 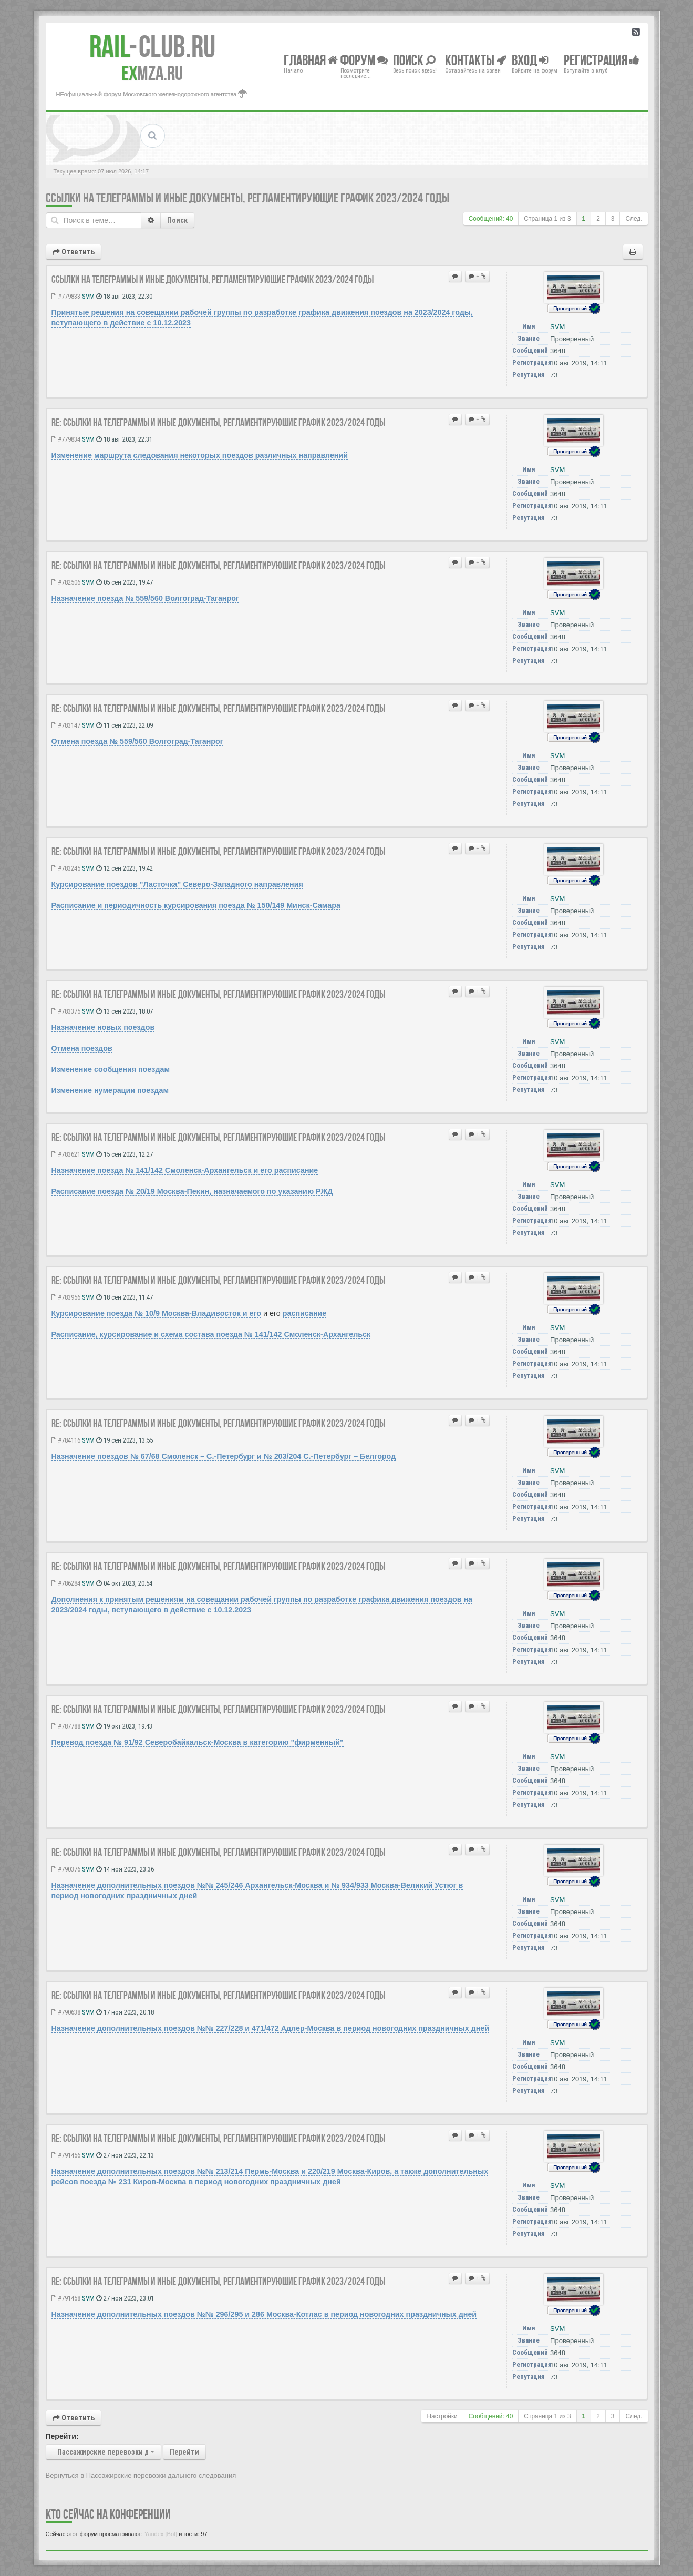 What do you see at coordinates (223, 1456) in the screenshot?
I see `Назначение поездов № 67/68 Смоленск – С.-Петербург и № 203/204 С.-Петербург – Белгород` at bounding box center [223, 1456].